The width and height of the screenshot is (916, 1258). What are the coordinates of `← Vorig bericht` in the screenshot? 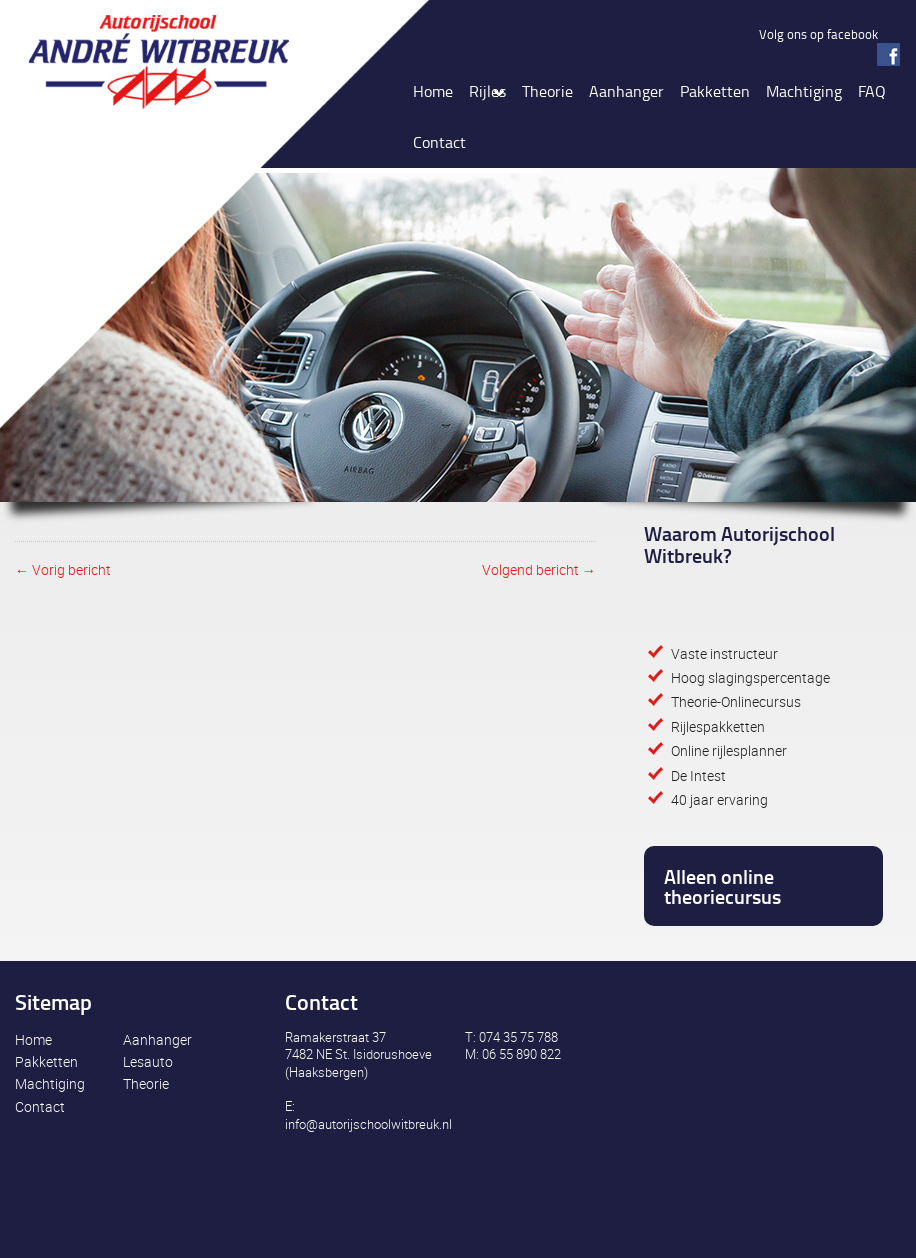 It's located at (63, 569).